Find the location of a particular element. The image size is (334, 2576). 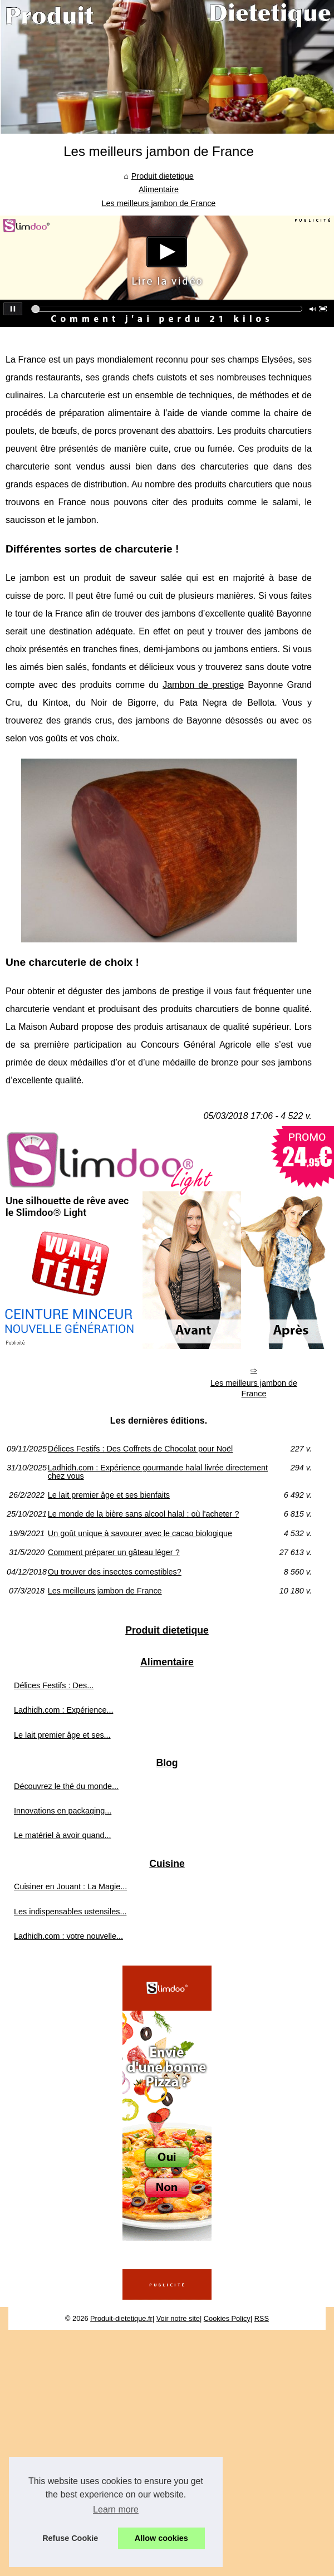

Le matériel à avoir quand... is located at coordinates (62, 1835).